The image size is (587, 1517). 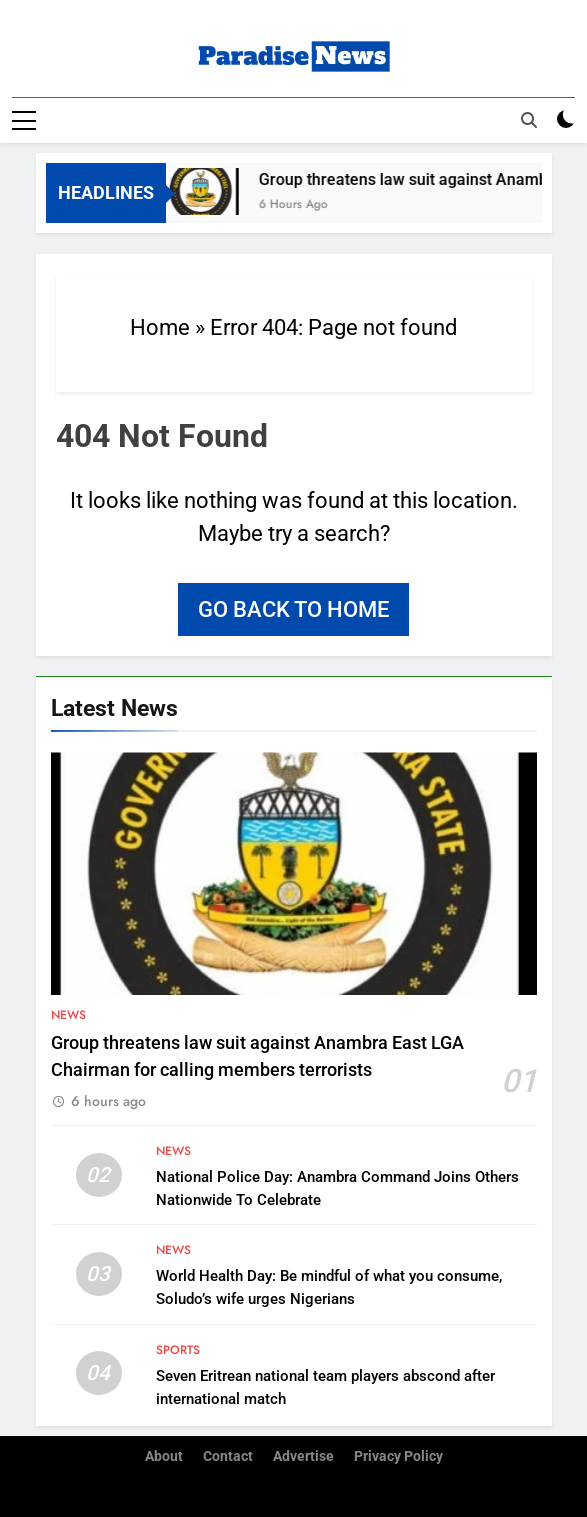 I want to click on About, so click(x=164, y=1456).